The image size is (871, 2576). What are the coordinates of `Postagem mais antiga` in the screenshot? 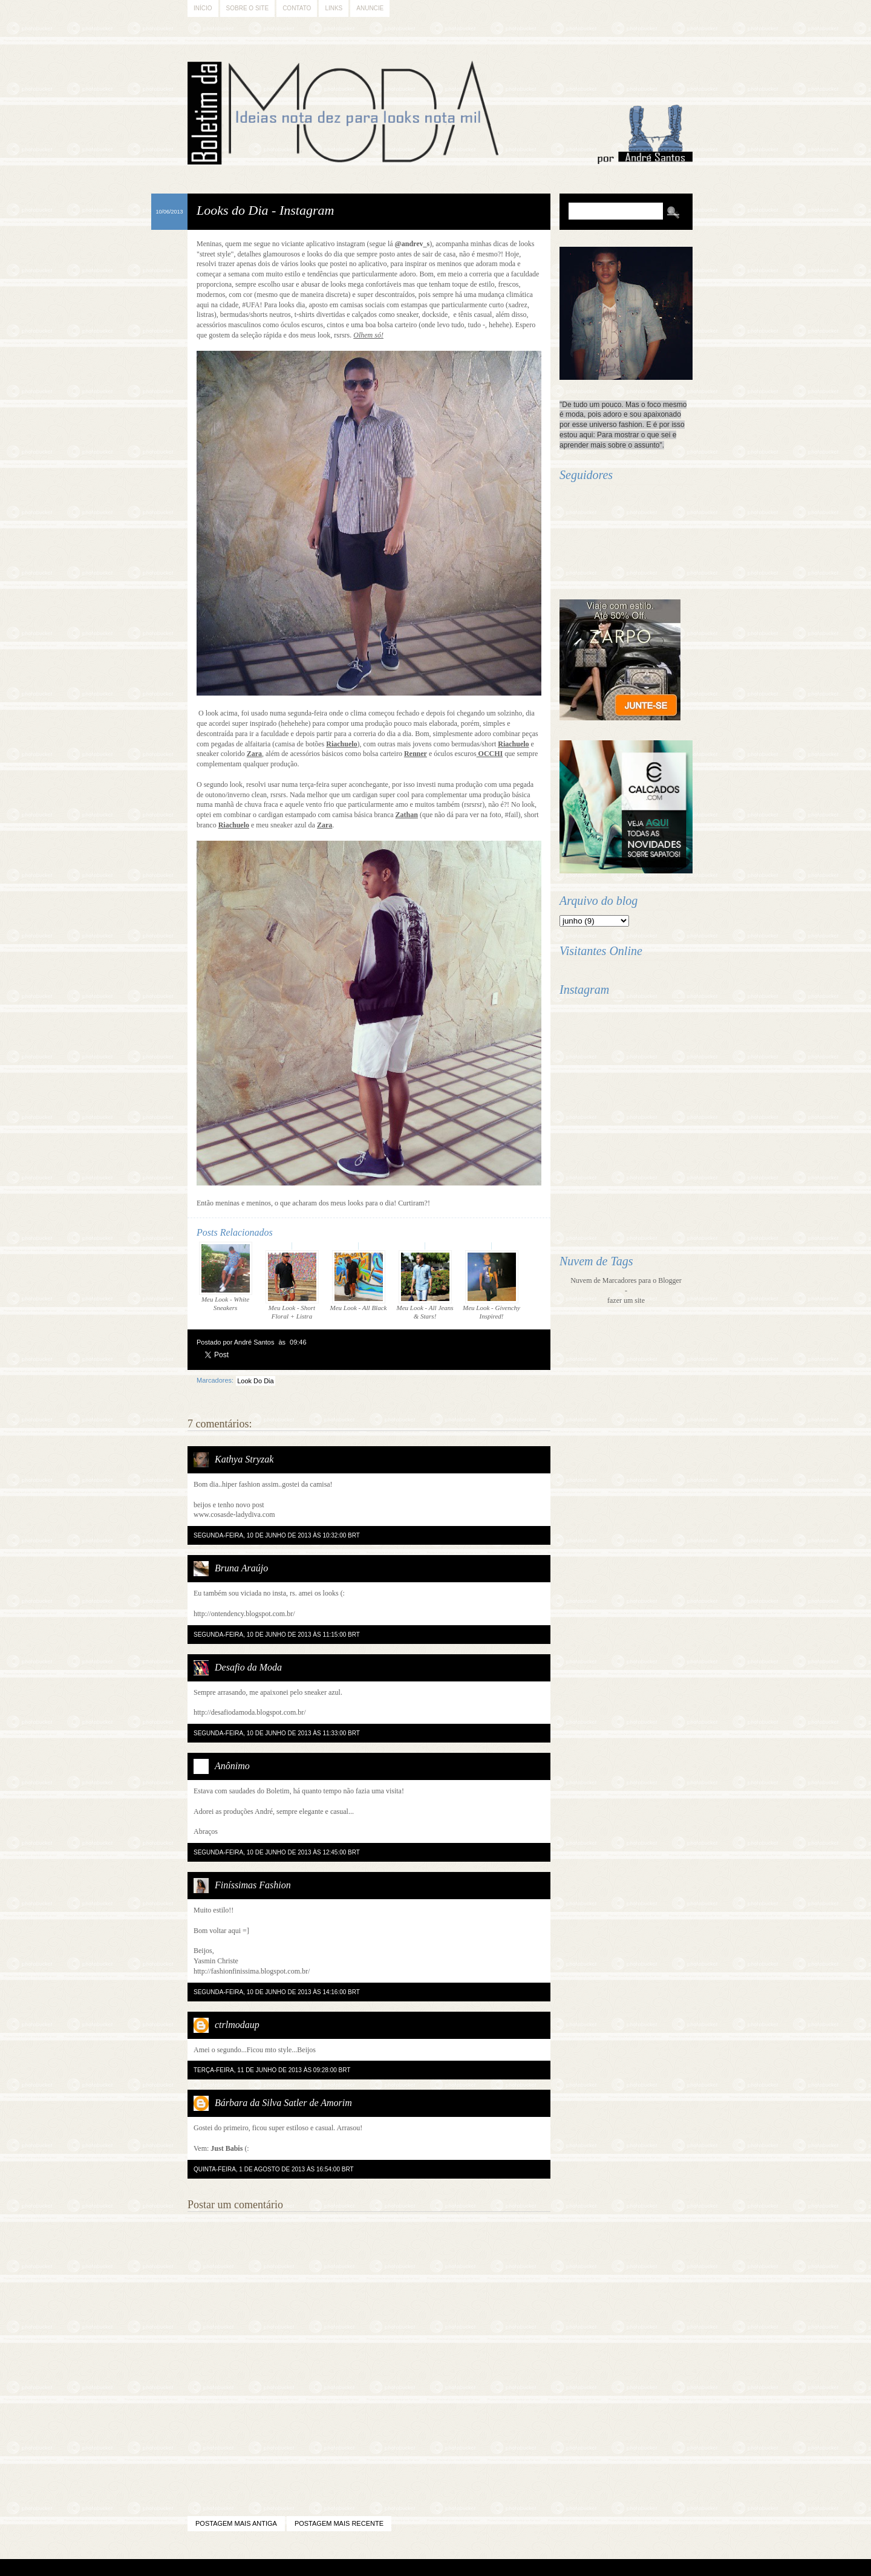 It's located at (236, 2523).